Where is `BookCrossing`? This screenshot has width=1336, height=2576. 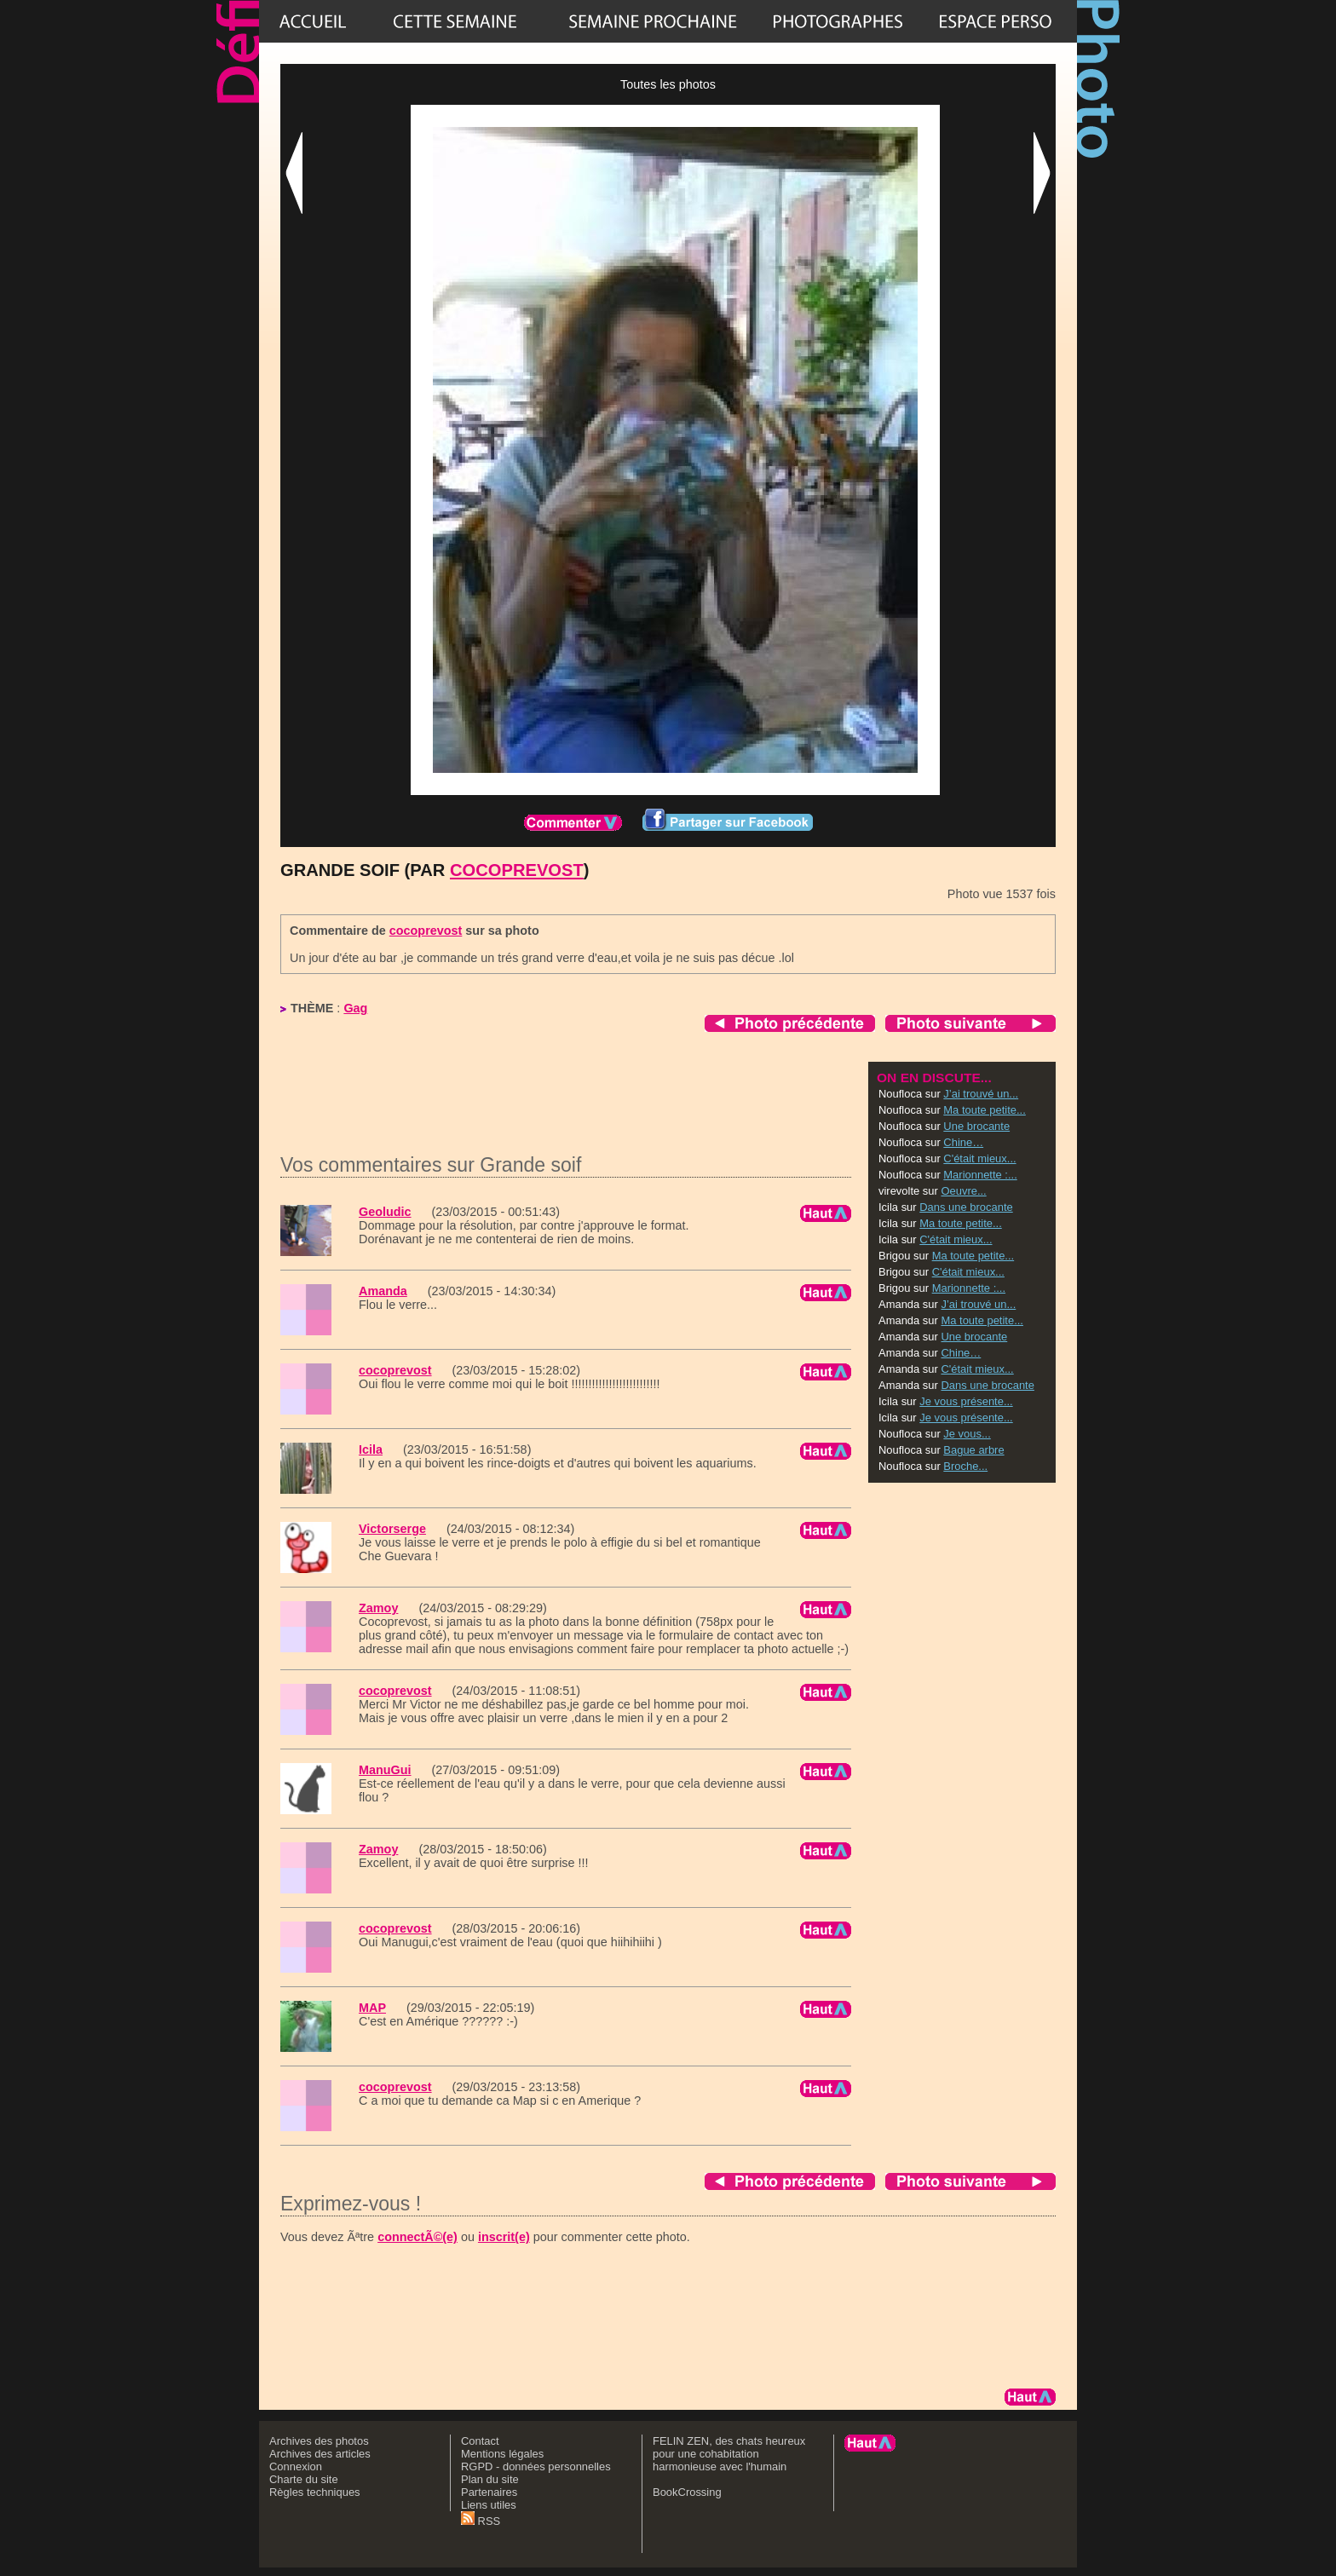
BookCrossing is located at coordinates (687, 2492).